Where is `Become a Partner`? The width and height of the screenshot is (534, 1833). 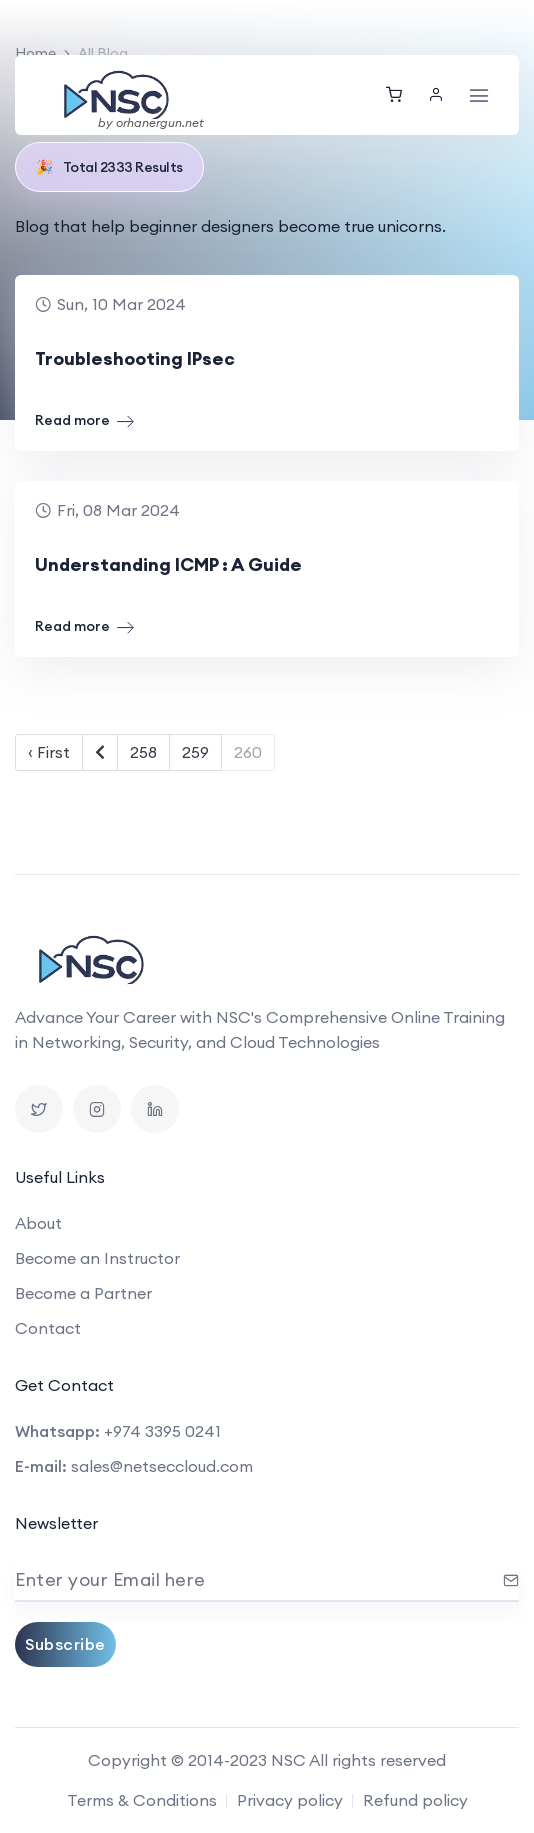
Become a Partner is located at coordinates (83, 1293).